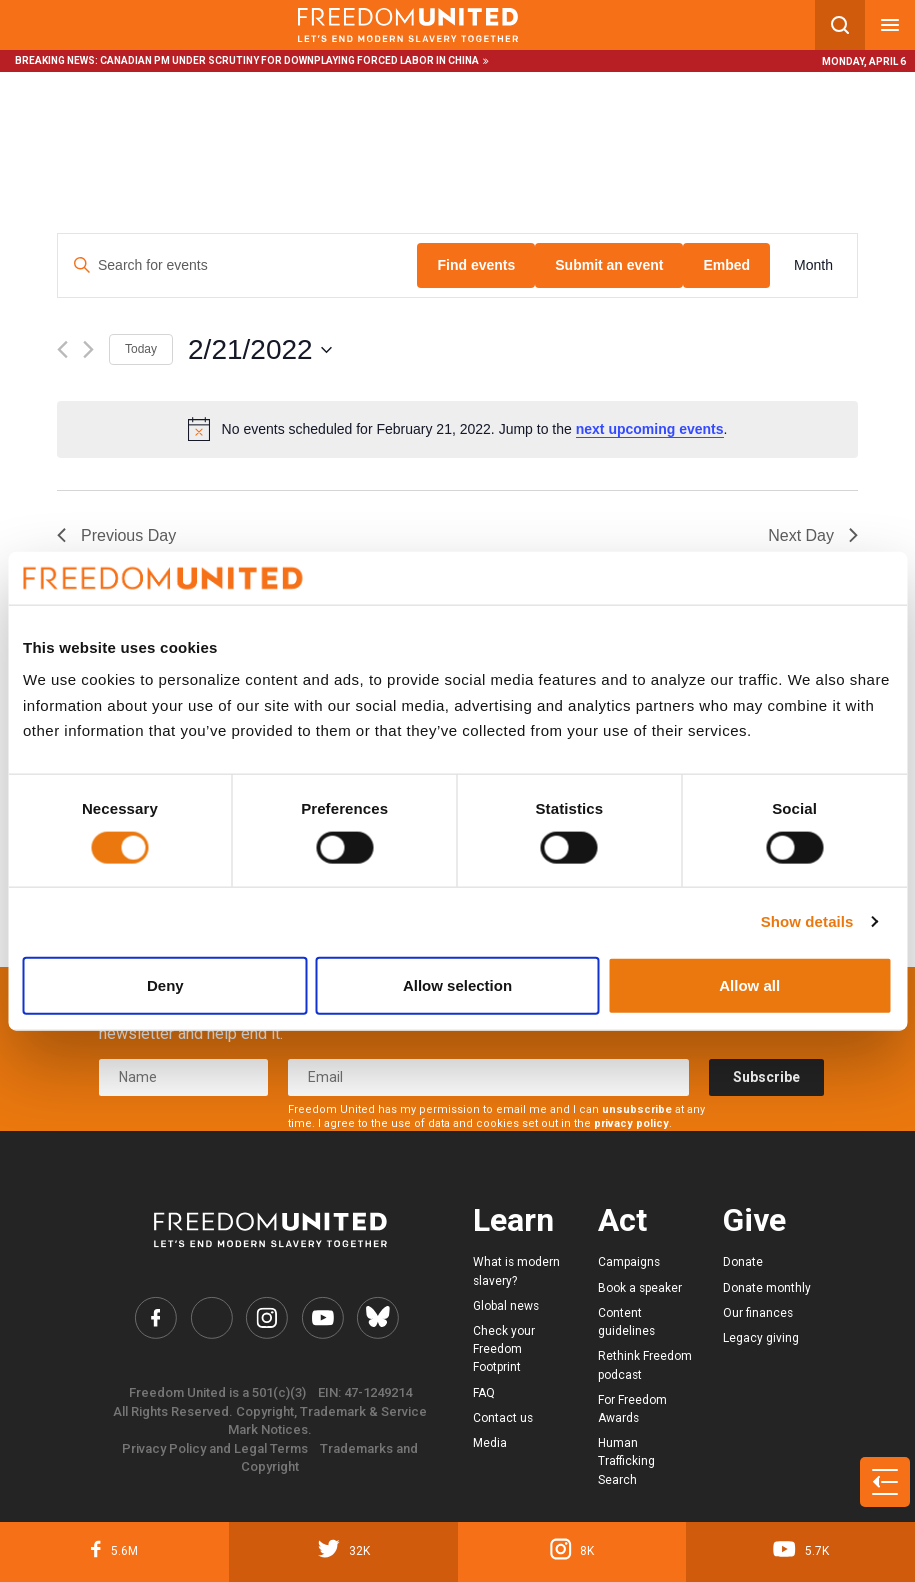 The height and width of the screenshot is (1582, 915). Describe the element at coordinates (840, 25) in the screenshot. I see `[Search mobile button]` at that location.